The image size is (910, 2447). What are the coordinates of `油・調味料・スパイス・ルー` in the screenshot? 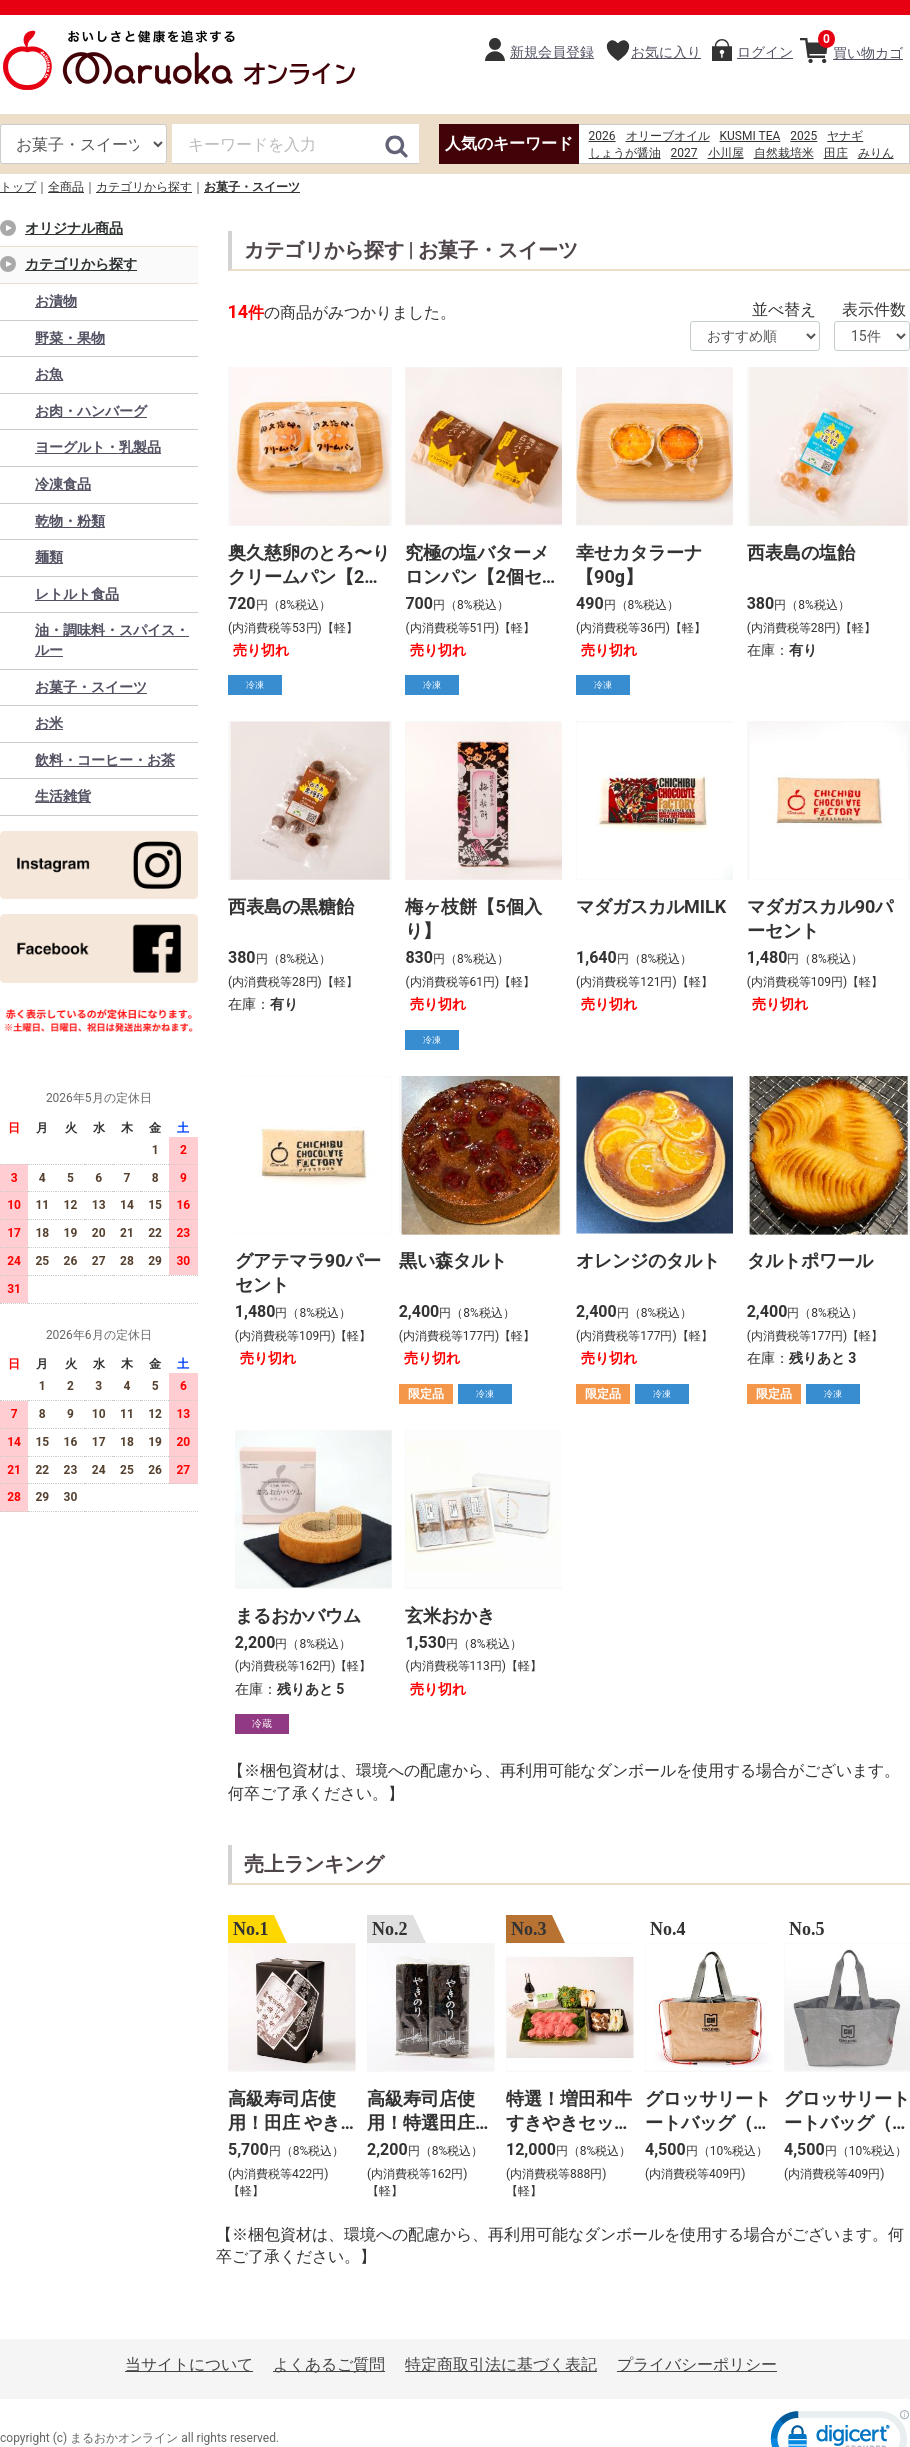 It's located at (112, 640).